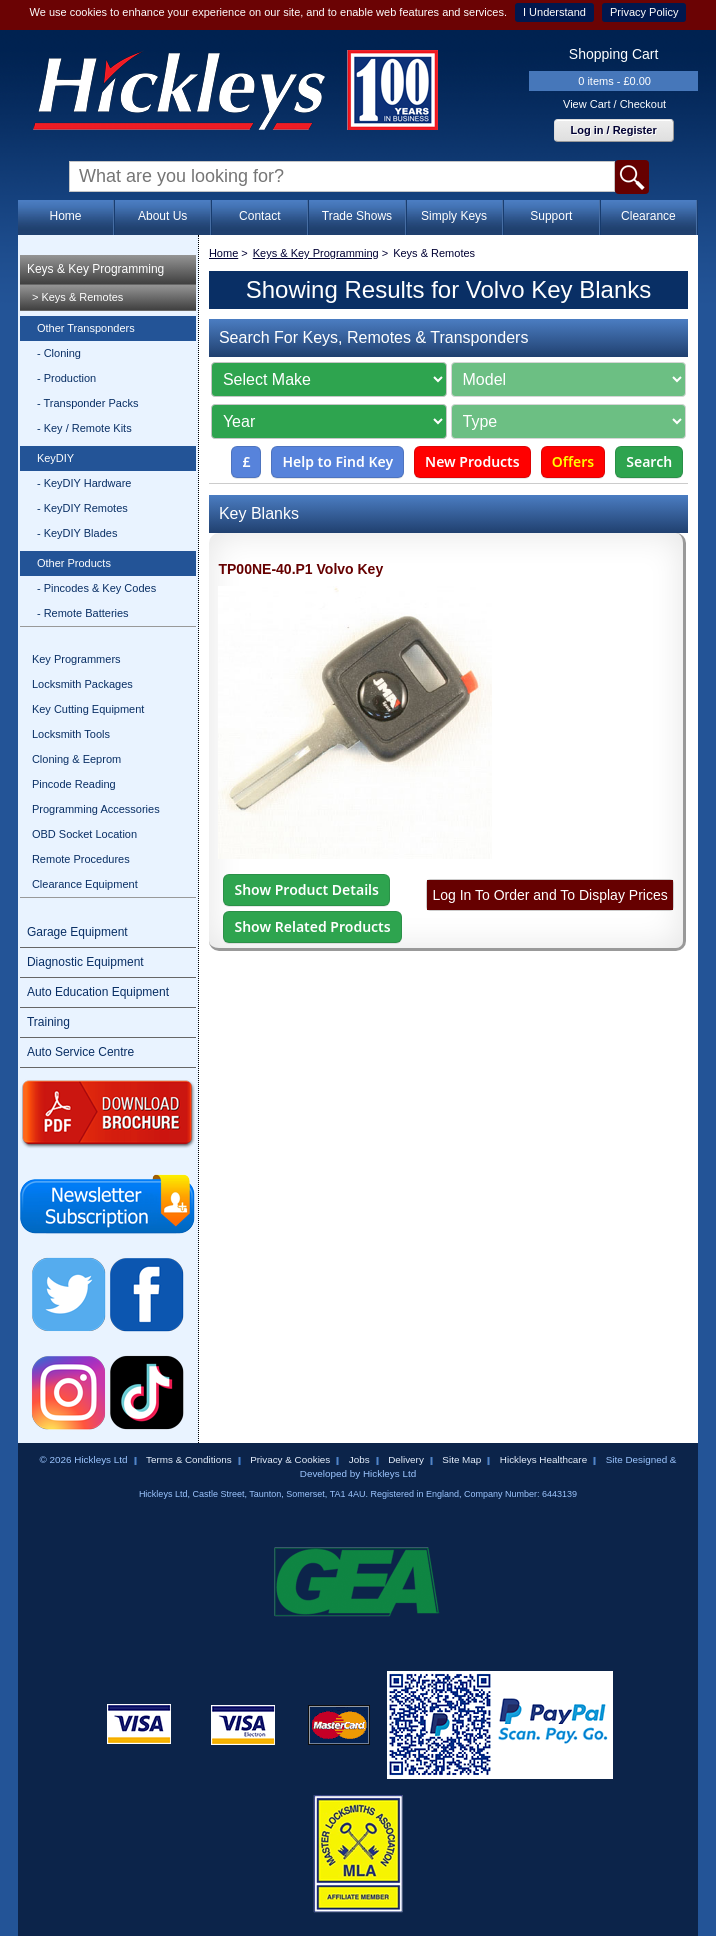 Image resolution: width=716 pixels, height=1936 pixels. Describe the element at coordinates (84, 834) in the screenshot. I see `OBD Socket Location` at that location.